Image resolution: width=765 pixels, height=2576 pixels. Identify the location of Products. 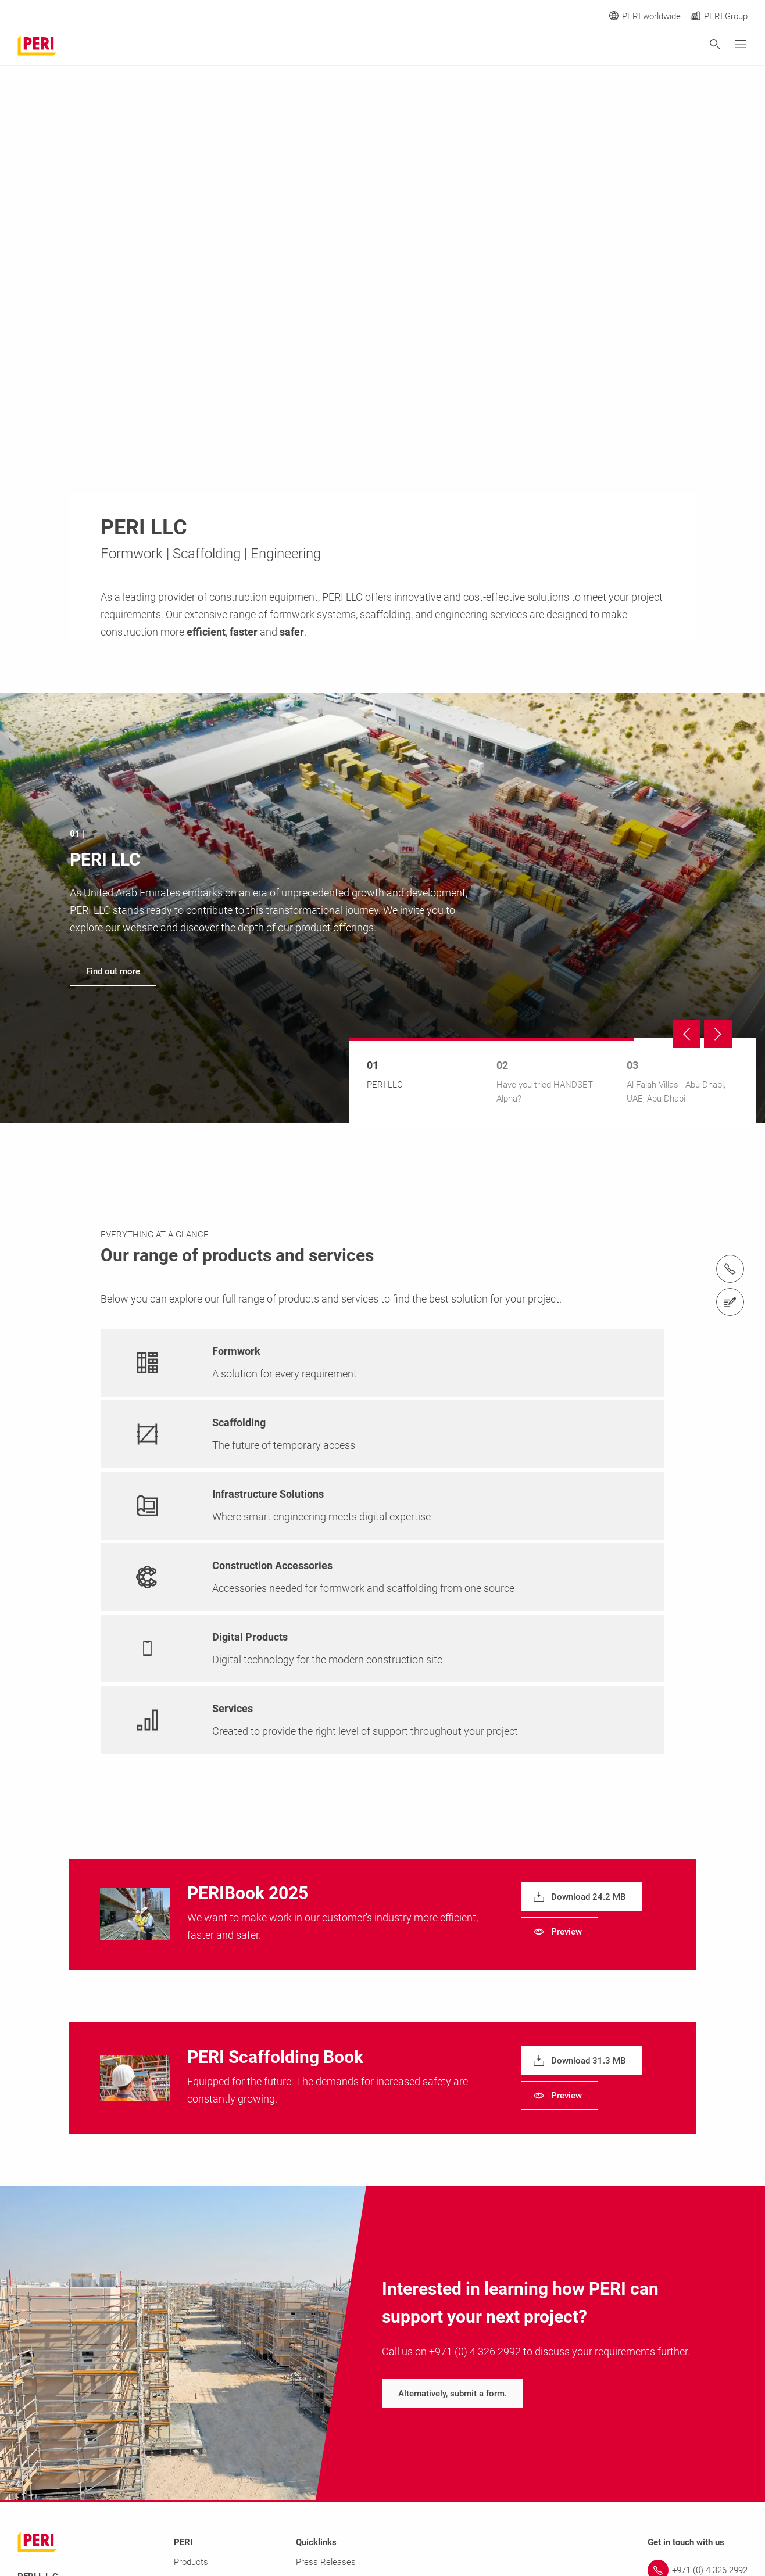
(191, 2562).